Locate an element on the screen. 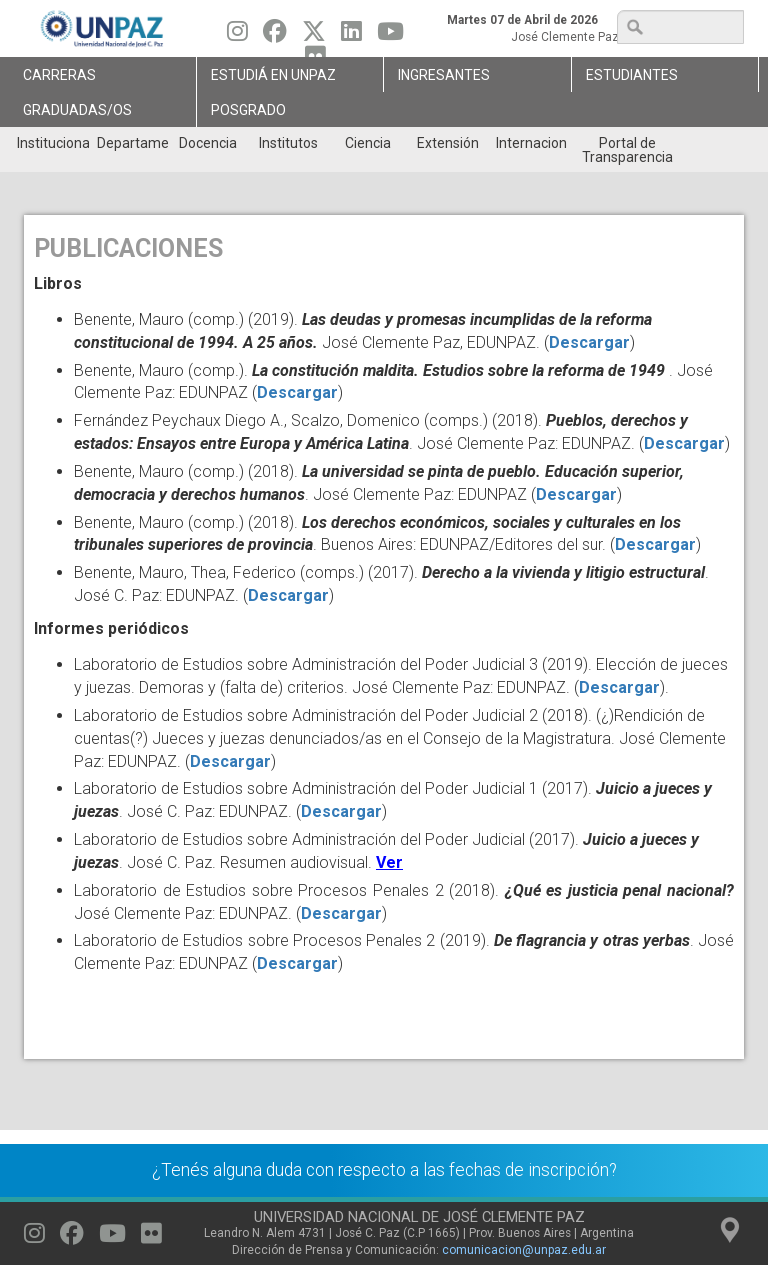  Departamentos [menuitem] is located at coordinates (132, 143).